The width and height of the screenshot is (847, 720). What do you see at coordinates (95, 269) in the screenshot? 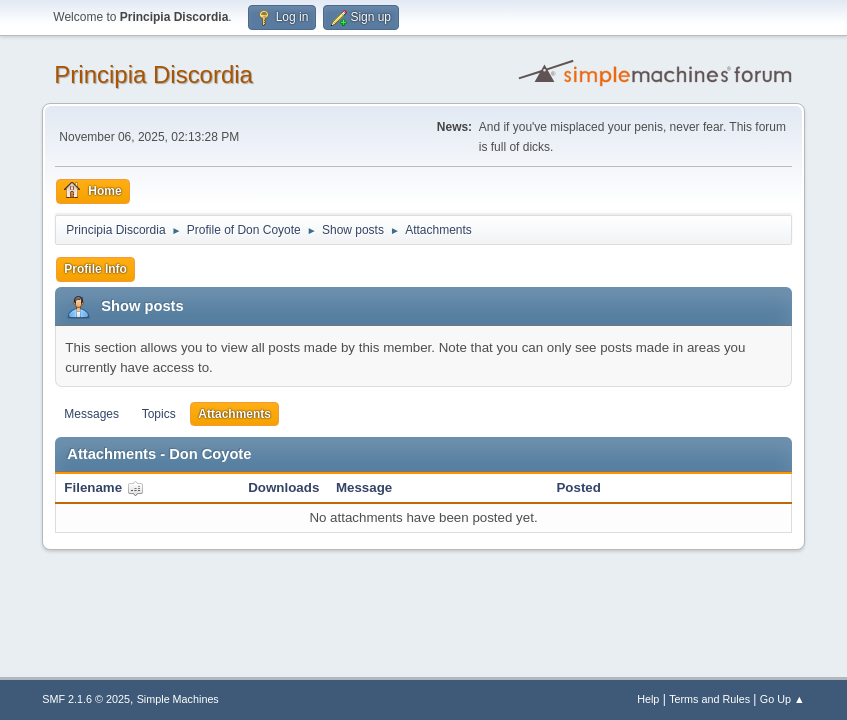
I see `Profile Info` at bounding box center [95, 269].